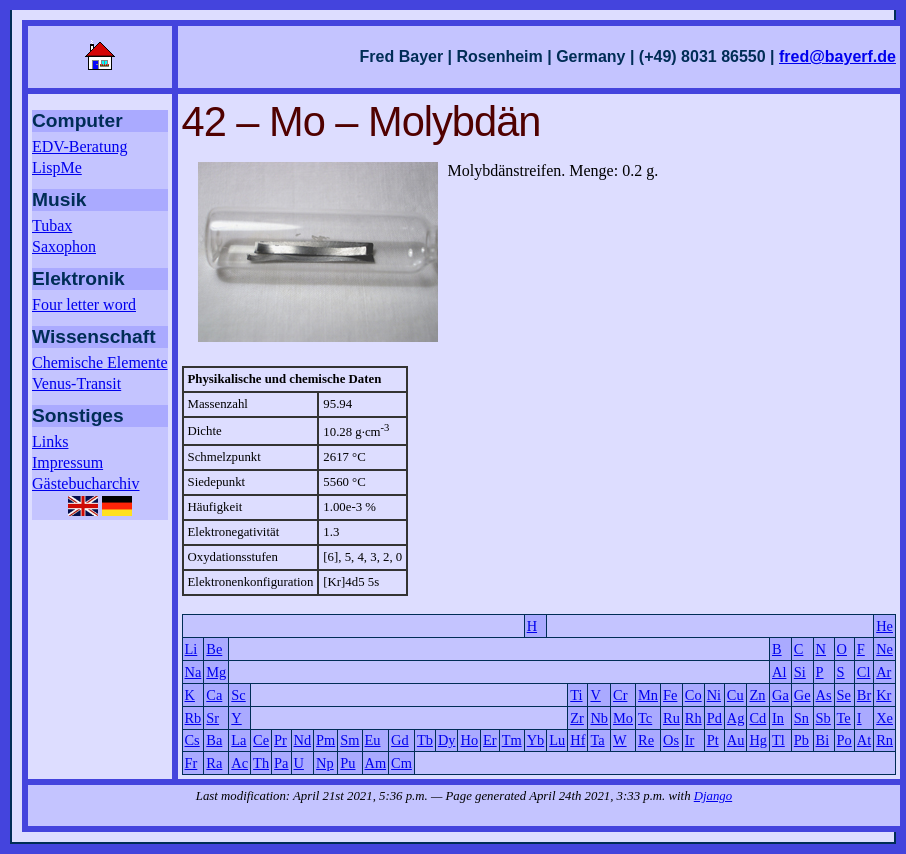 This screenshot has width=906, height=854. I want to click on La, so click(238, 740).